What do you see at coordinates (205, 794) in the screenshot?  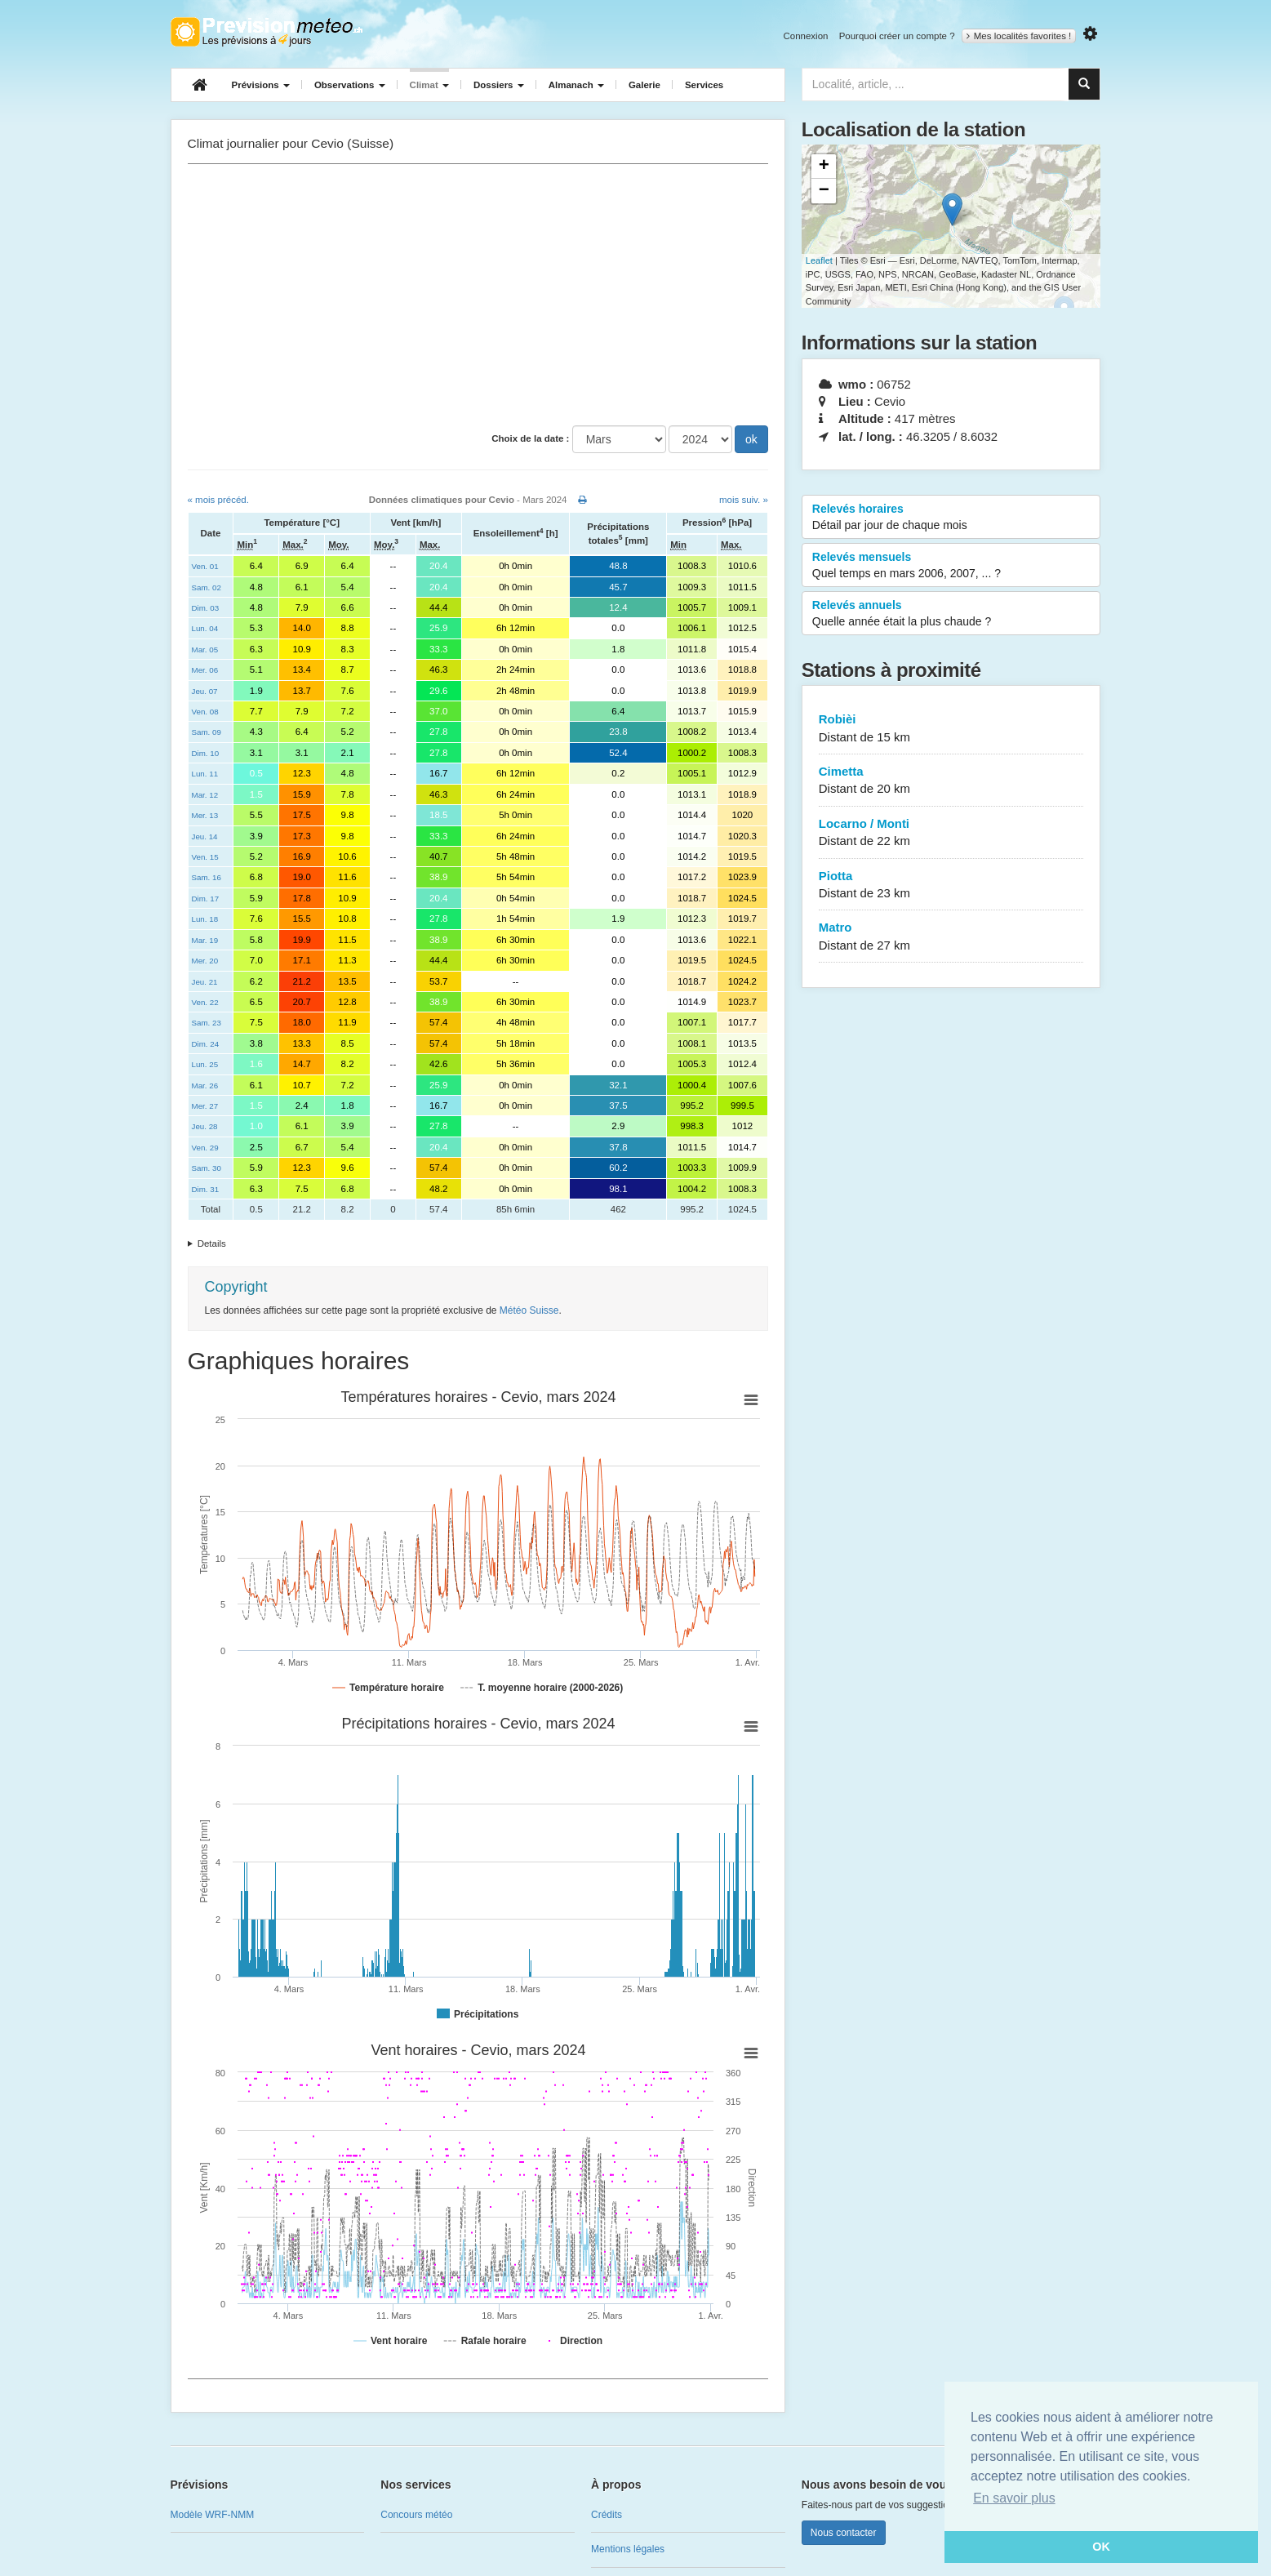 I see `Mar. 12` at bounding box center [205, 794].